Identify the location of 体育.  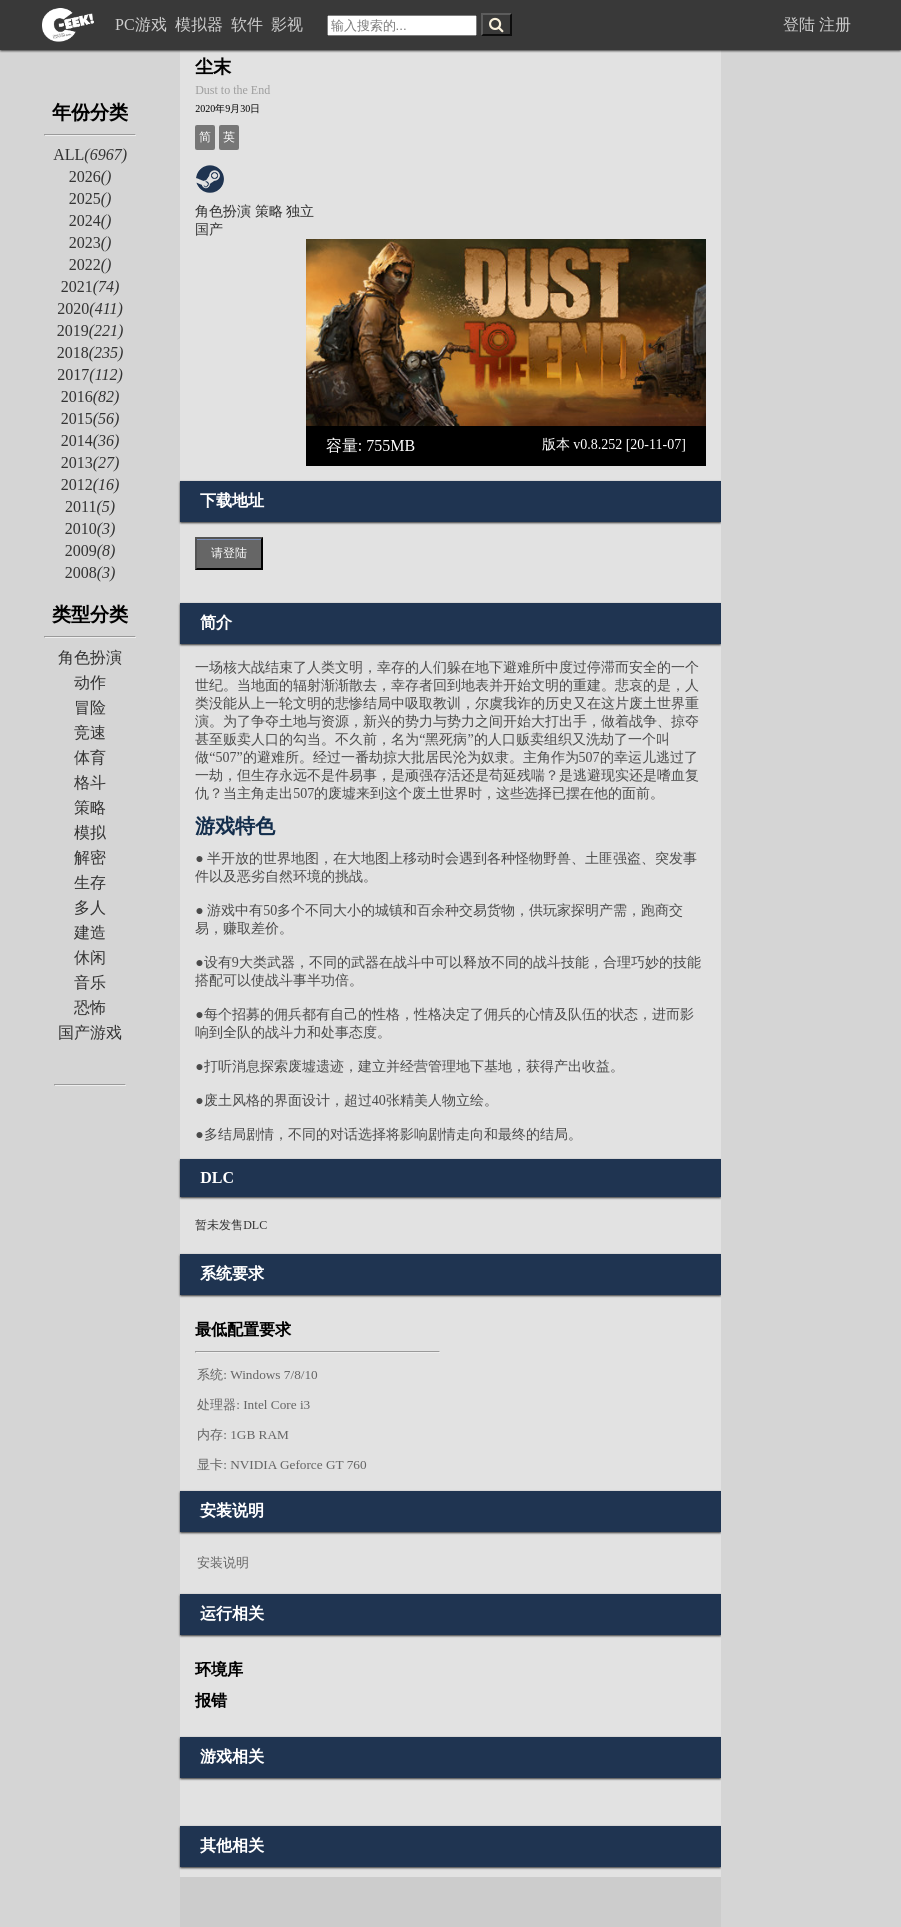
(90, 757).